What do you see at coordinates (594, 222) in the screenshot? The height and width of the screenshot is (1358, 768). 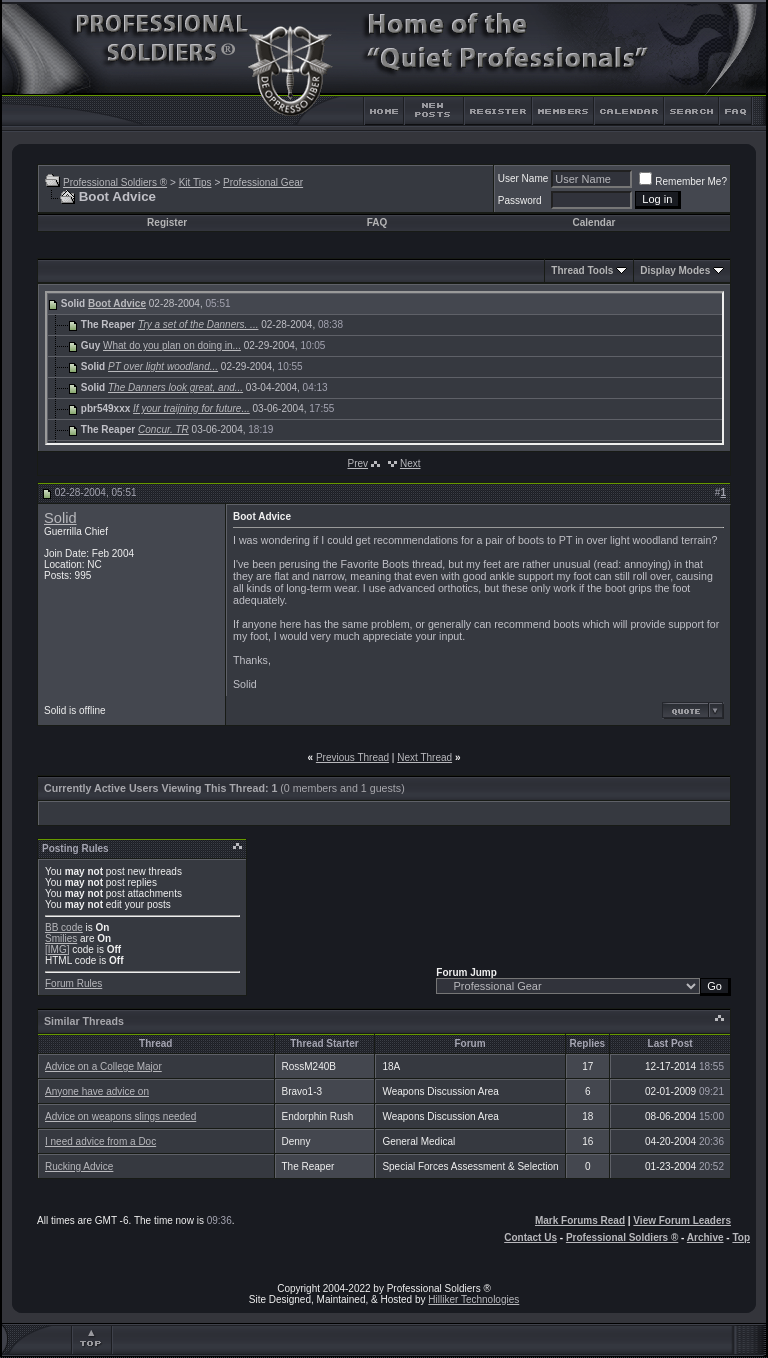 I see `Calendar` at bounding box center [594, 222].